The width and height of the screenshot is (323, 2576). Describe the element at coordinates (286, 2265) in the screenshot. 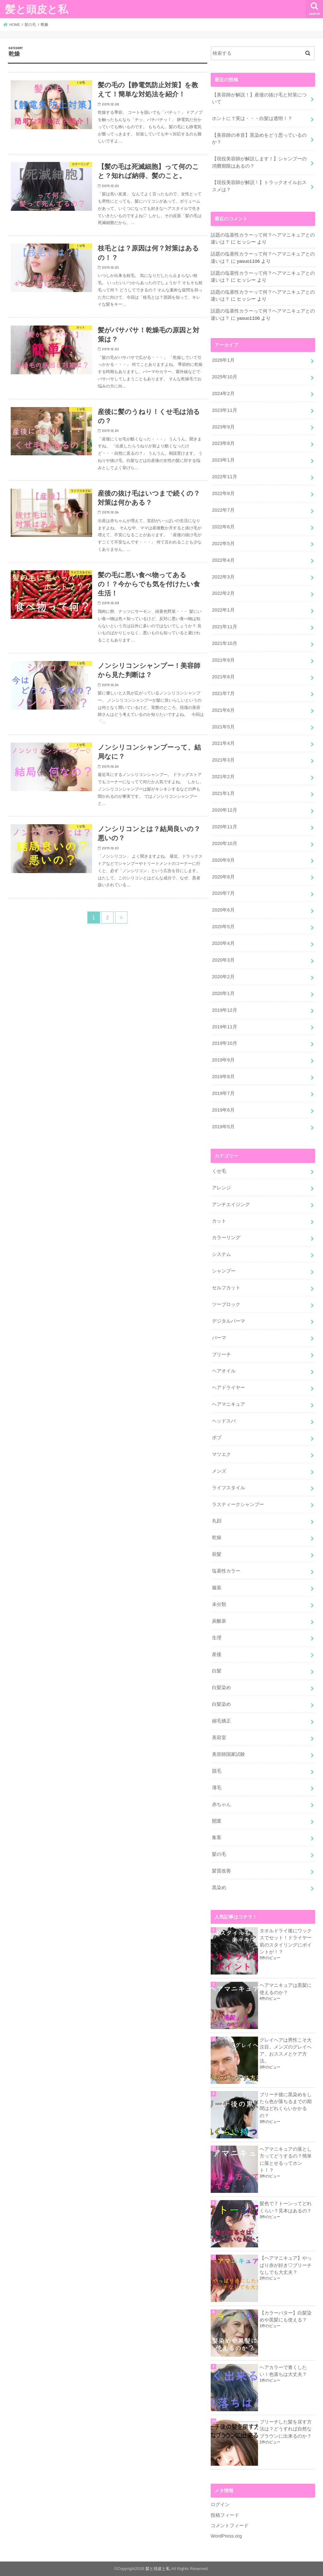

I see `【ヘアマニキュア】やっぱり赤が好き♡ブリーチなしでも大丈夫？` at that location.